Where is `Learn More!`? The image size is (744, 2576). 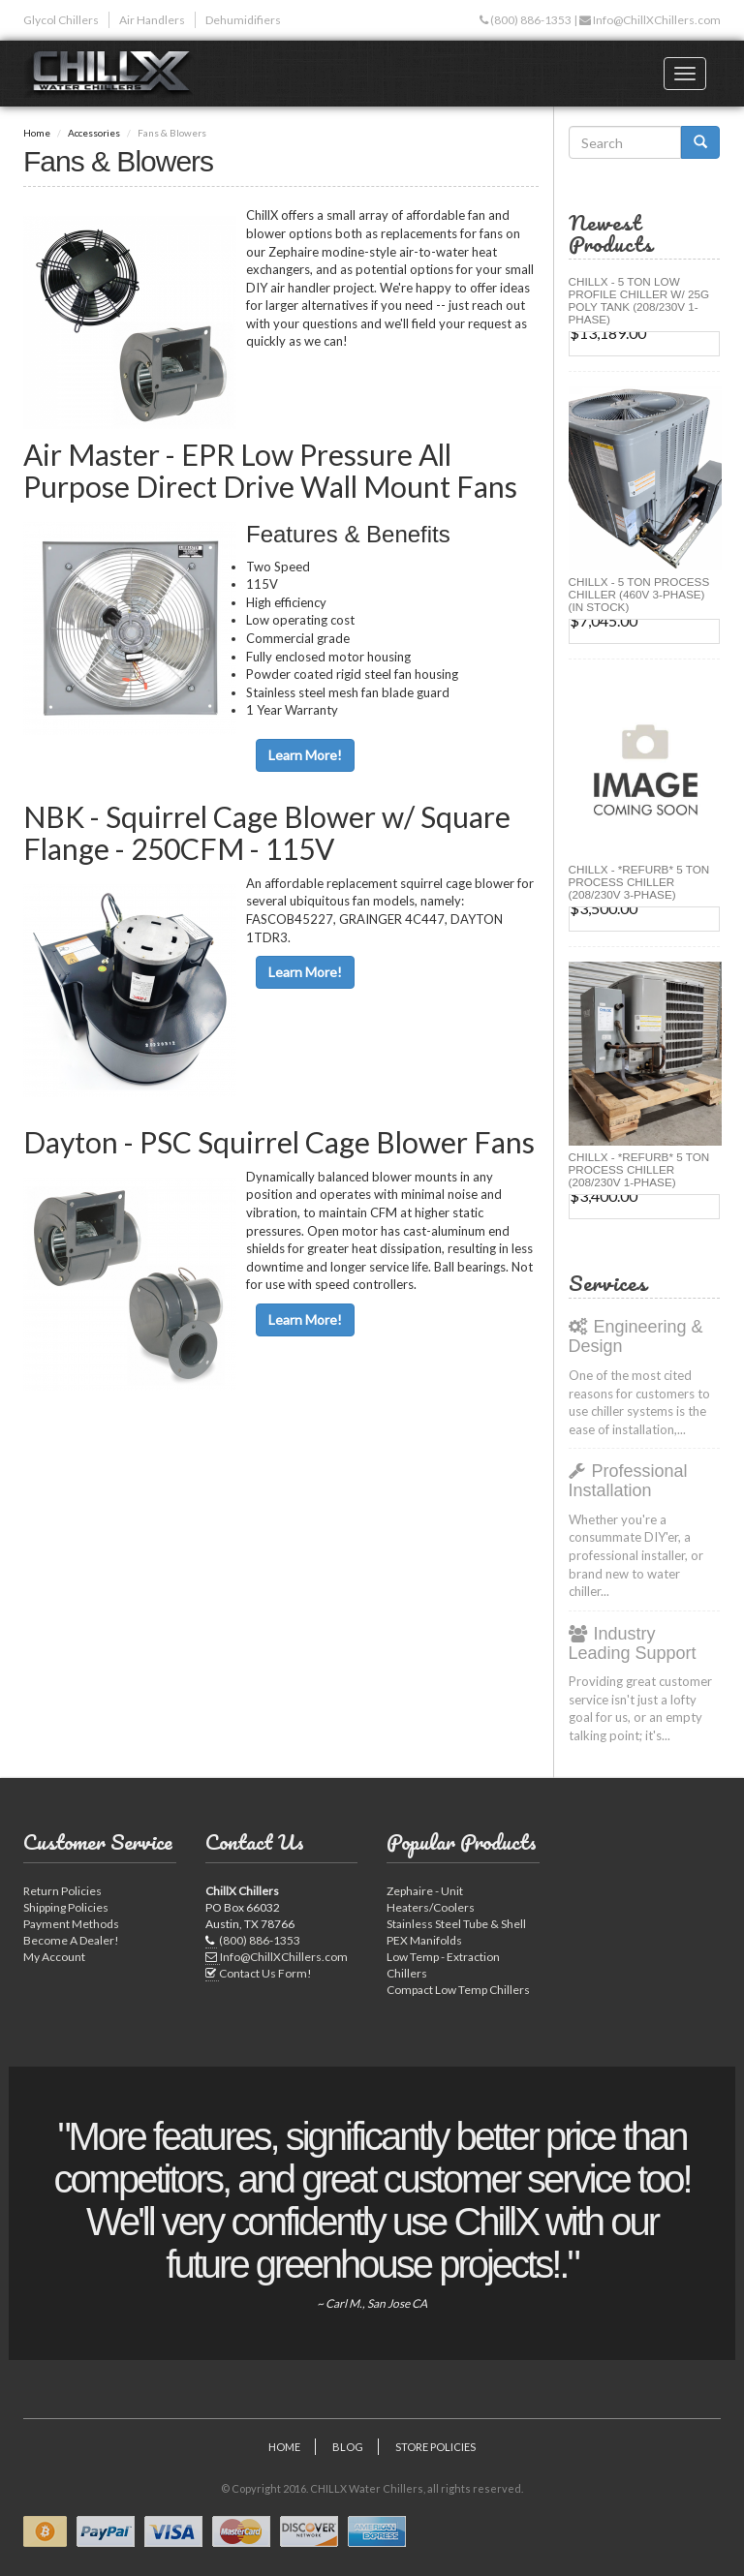
Learn More! is located at coordinates (305, 755).